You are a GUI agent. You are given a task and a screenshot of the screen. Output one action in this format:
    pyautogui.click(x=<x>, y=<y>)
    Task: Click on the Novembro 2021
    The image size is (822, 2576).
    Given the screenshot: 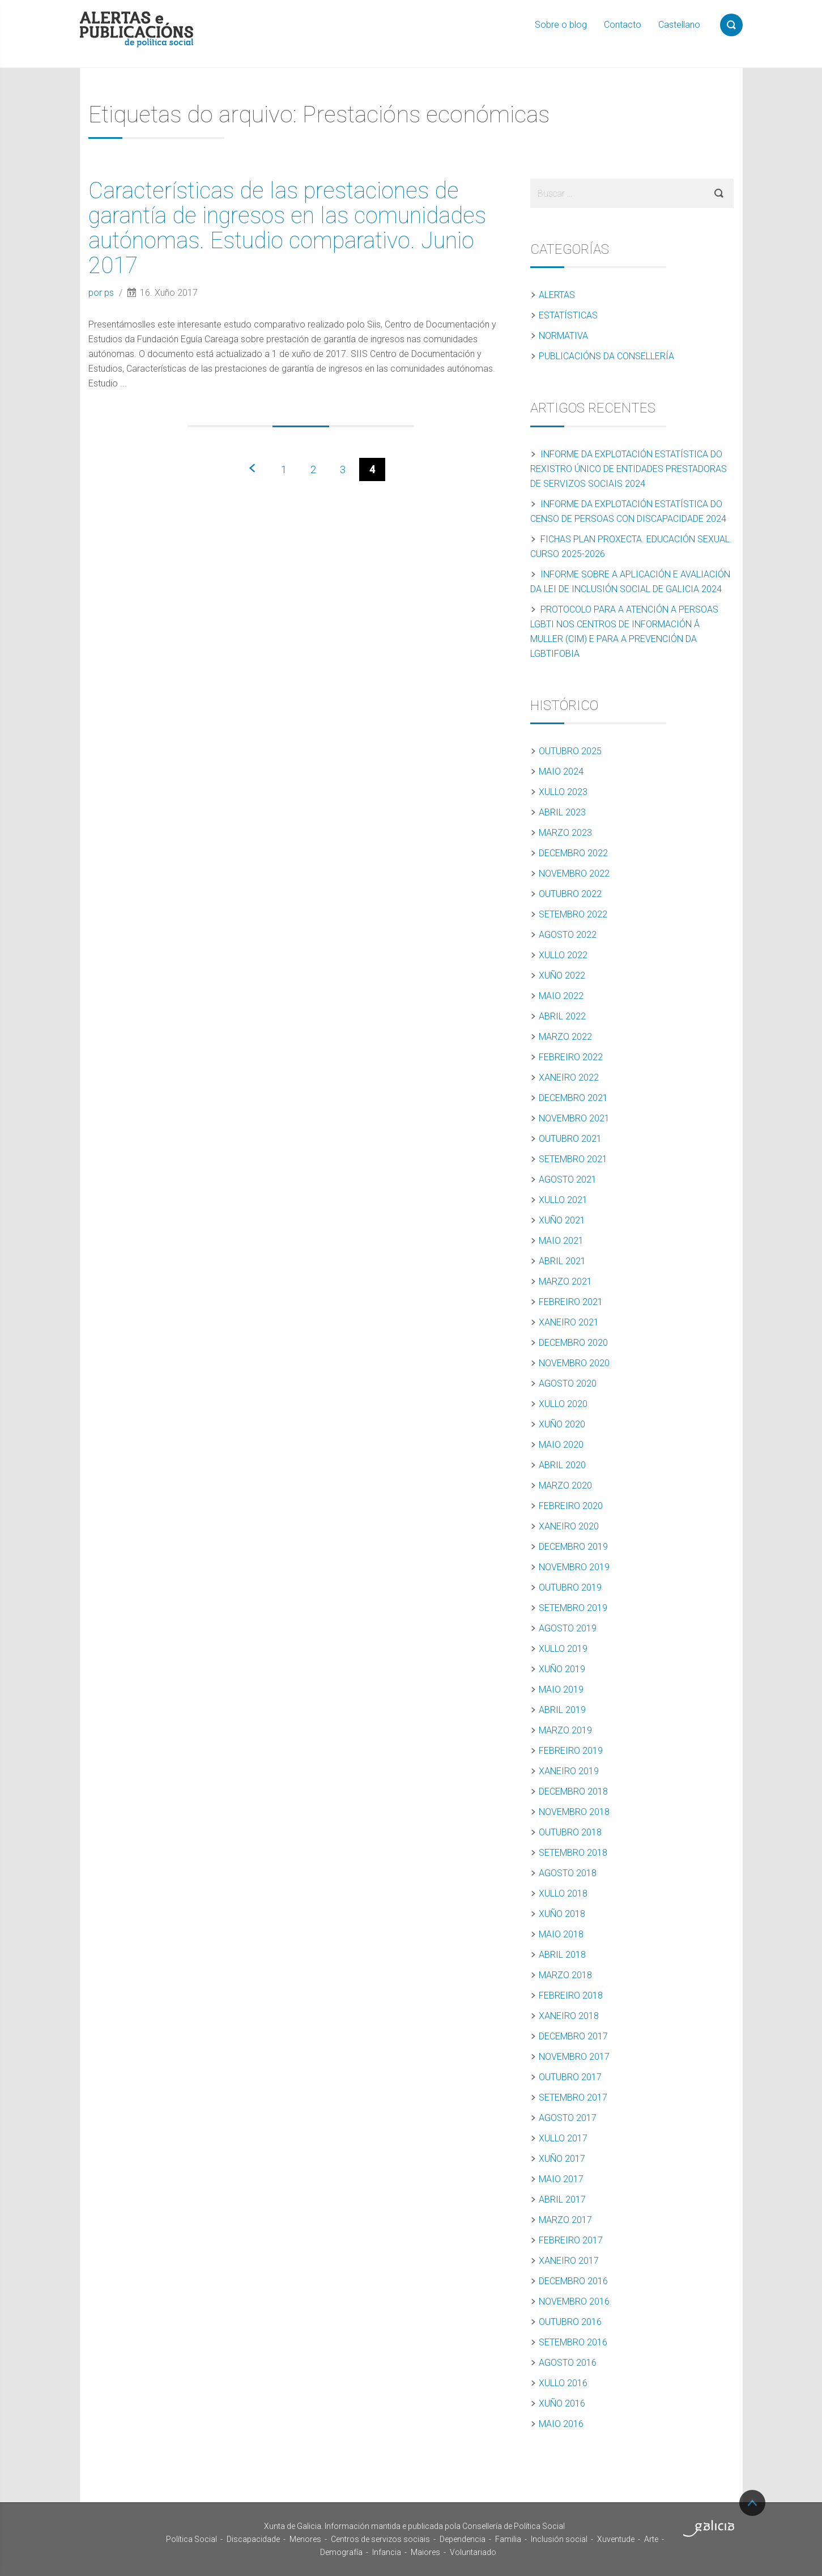 What is the action you would take?
    pyautogui.click(x=574, y=1118)
    